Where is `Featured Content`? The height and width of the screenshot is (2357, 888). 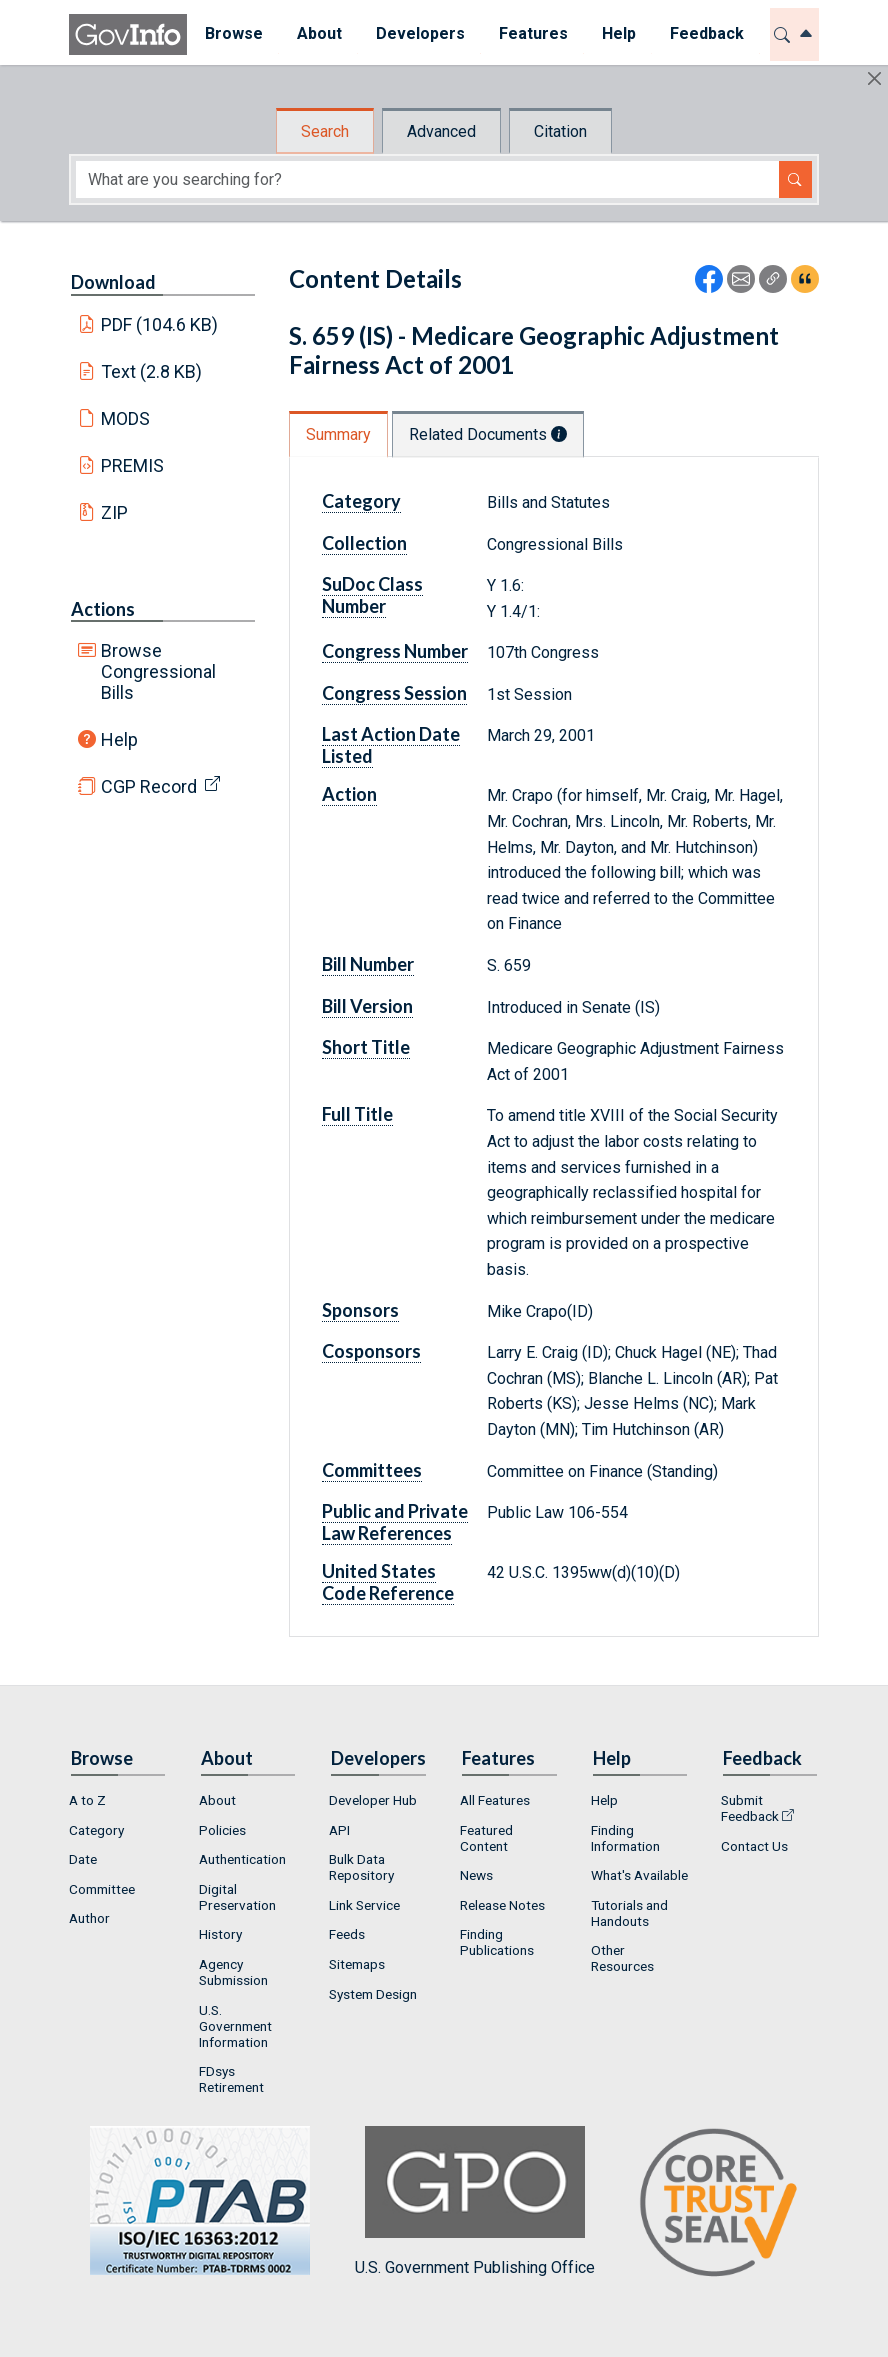
Featured Content is located at coordinates (486, 1838).